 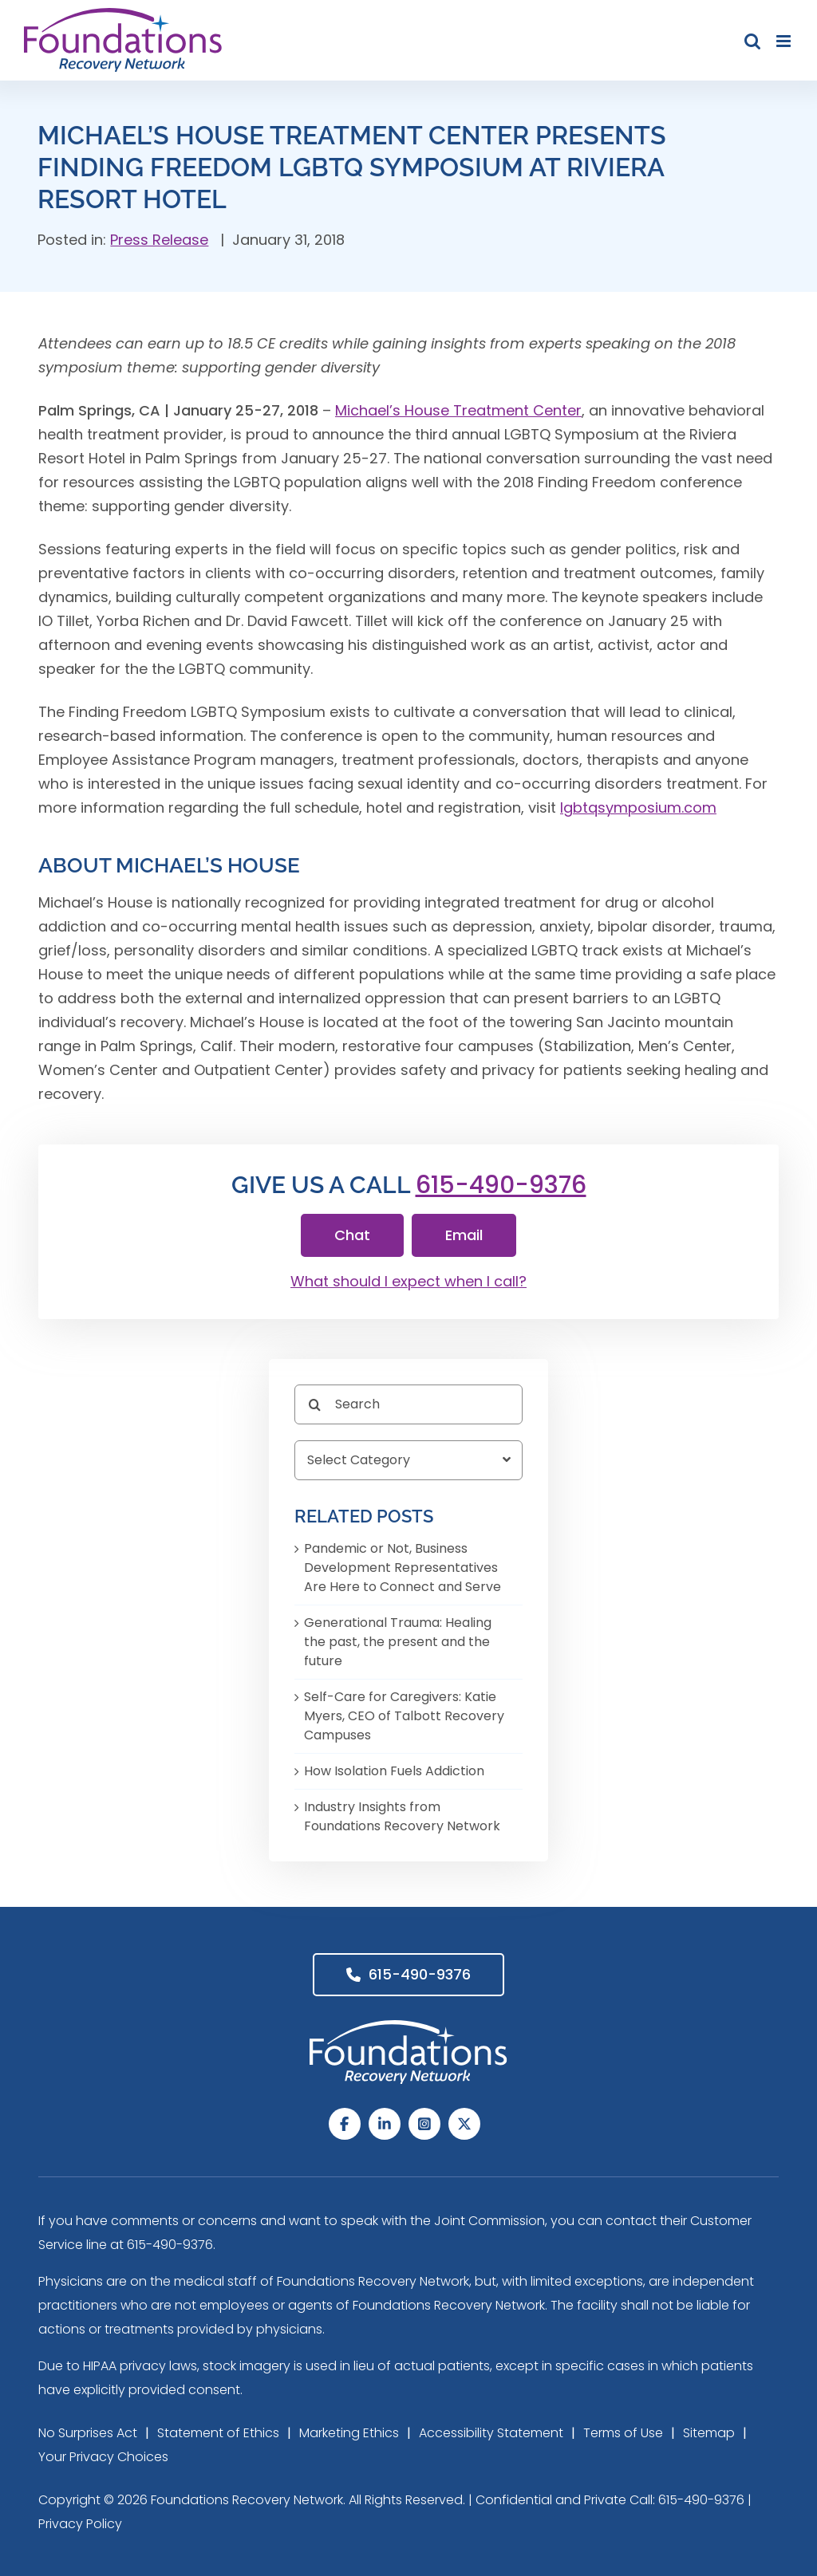 I want to click on Self-Care for Caregivers: Katie Myers, CEO of Talbott Recovery Campuses, so click(x=404, y=1716).